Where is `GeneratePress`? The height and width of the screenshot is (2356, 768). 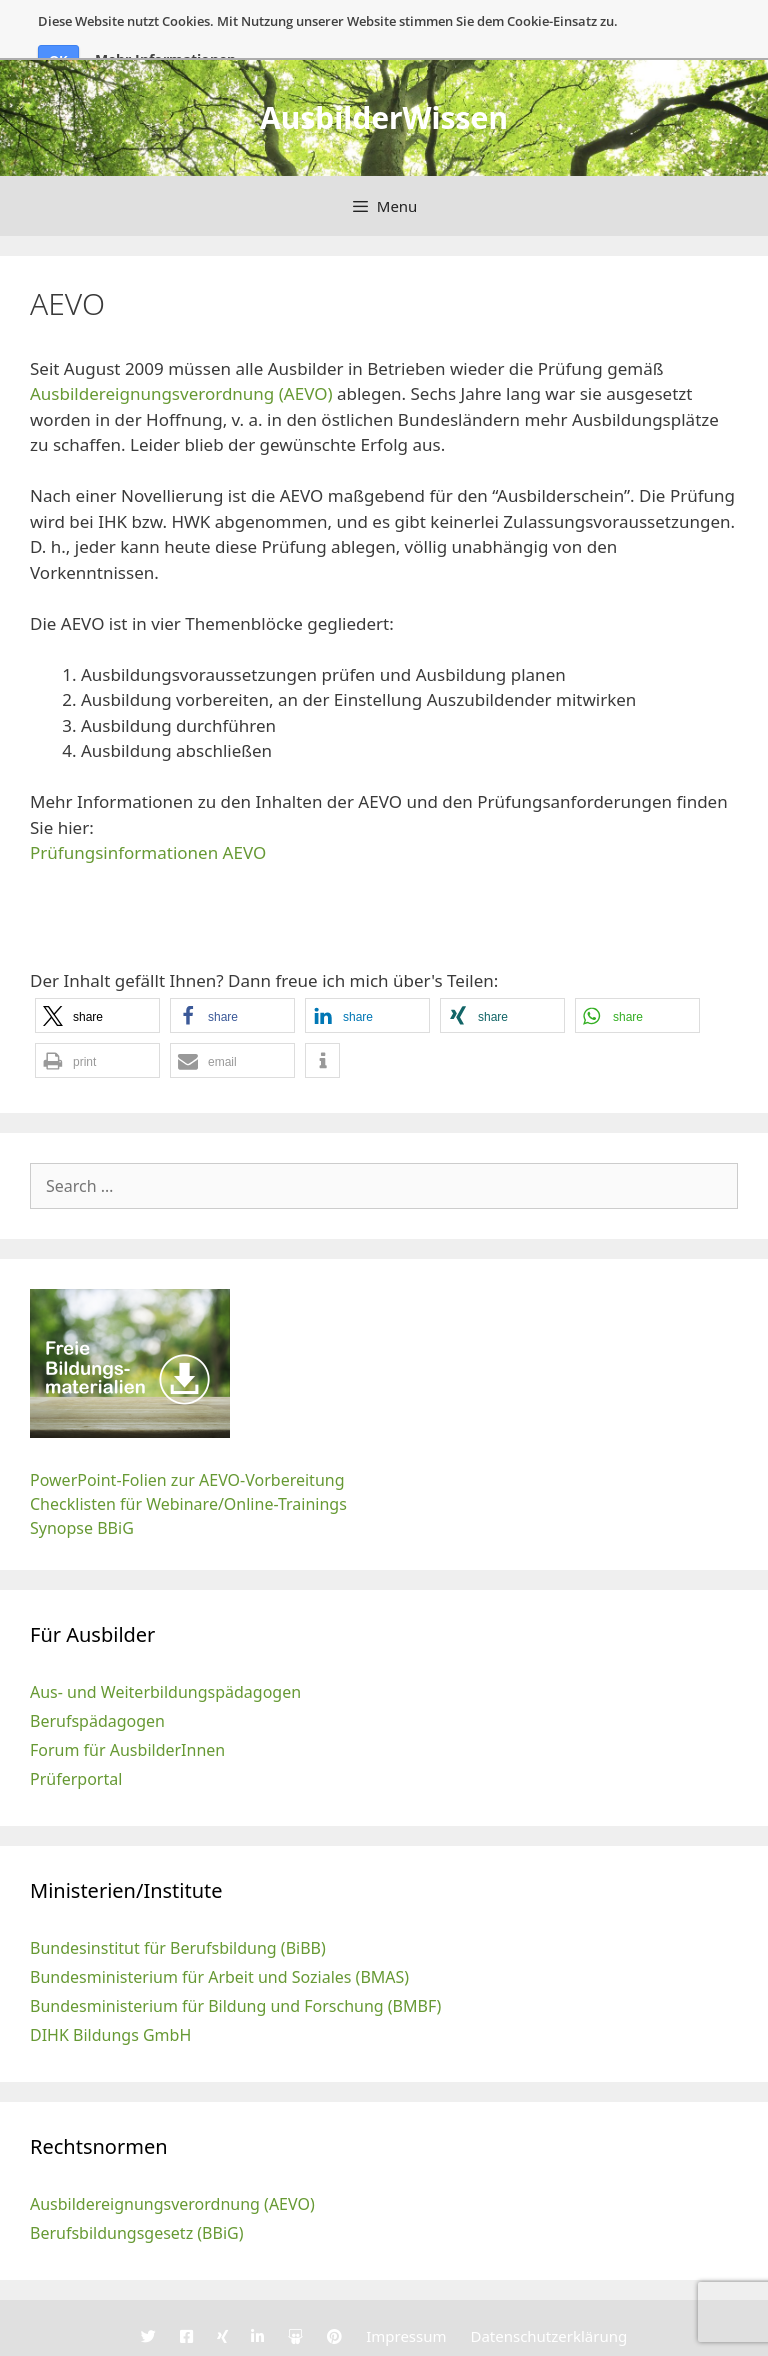
GeneratePress is located at coordinates (511, 2337).